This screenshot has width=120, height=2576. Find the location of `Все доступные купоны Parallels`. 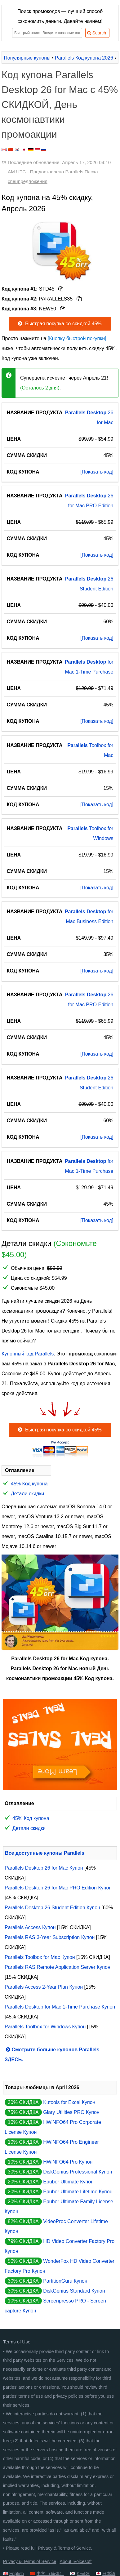

Все доступные купоны Parallels is located at coordinates (44, 1853).